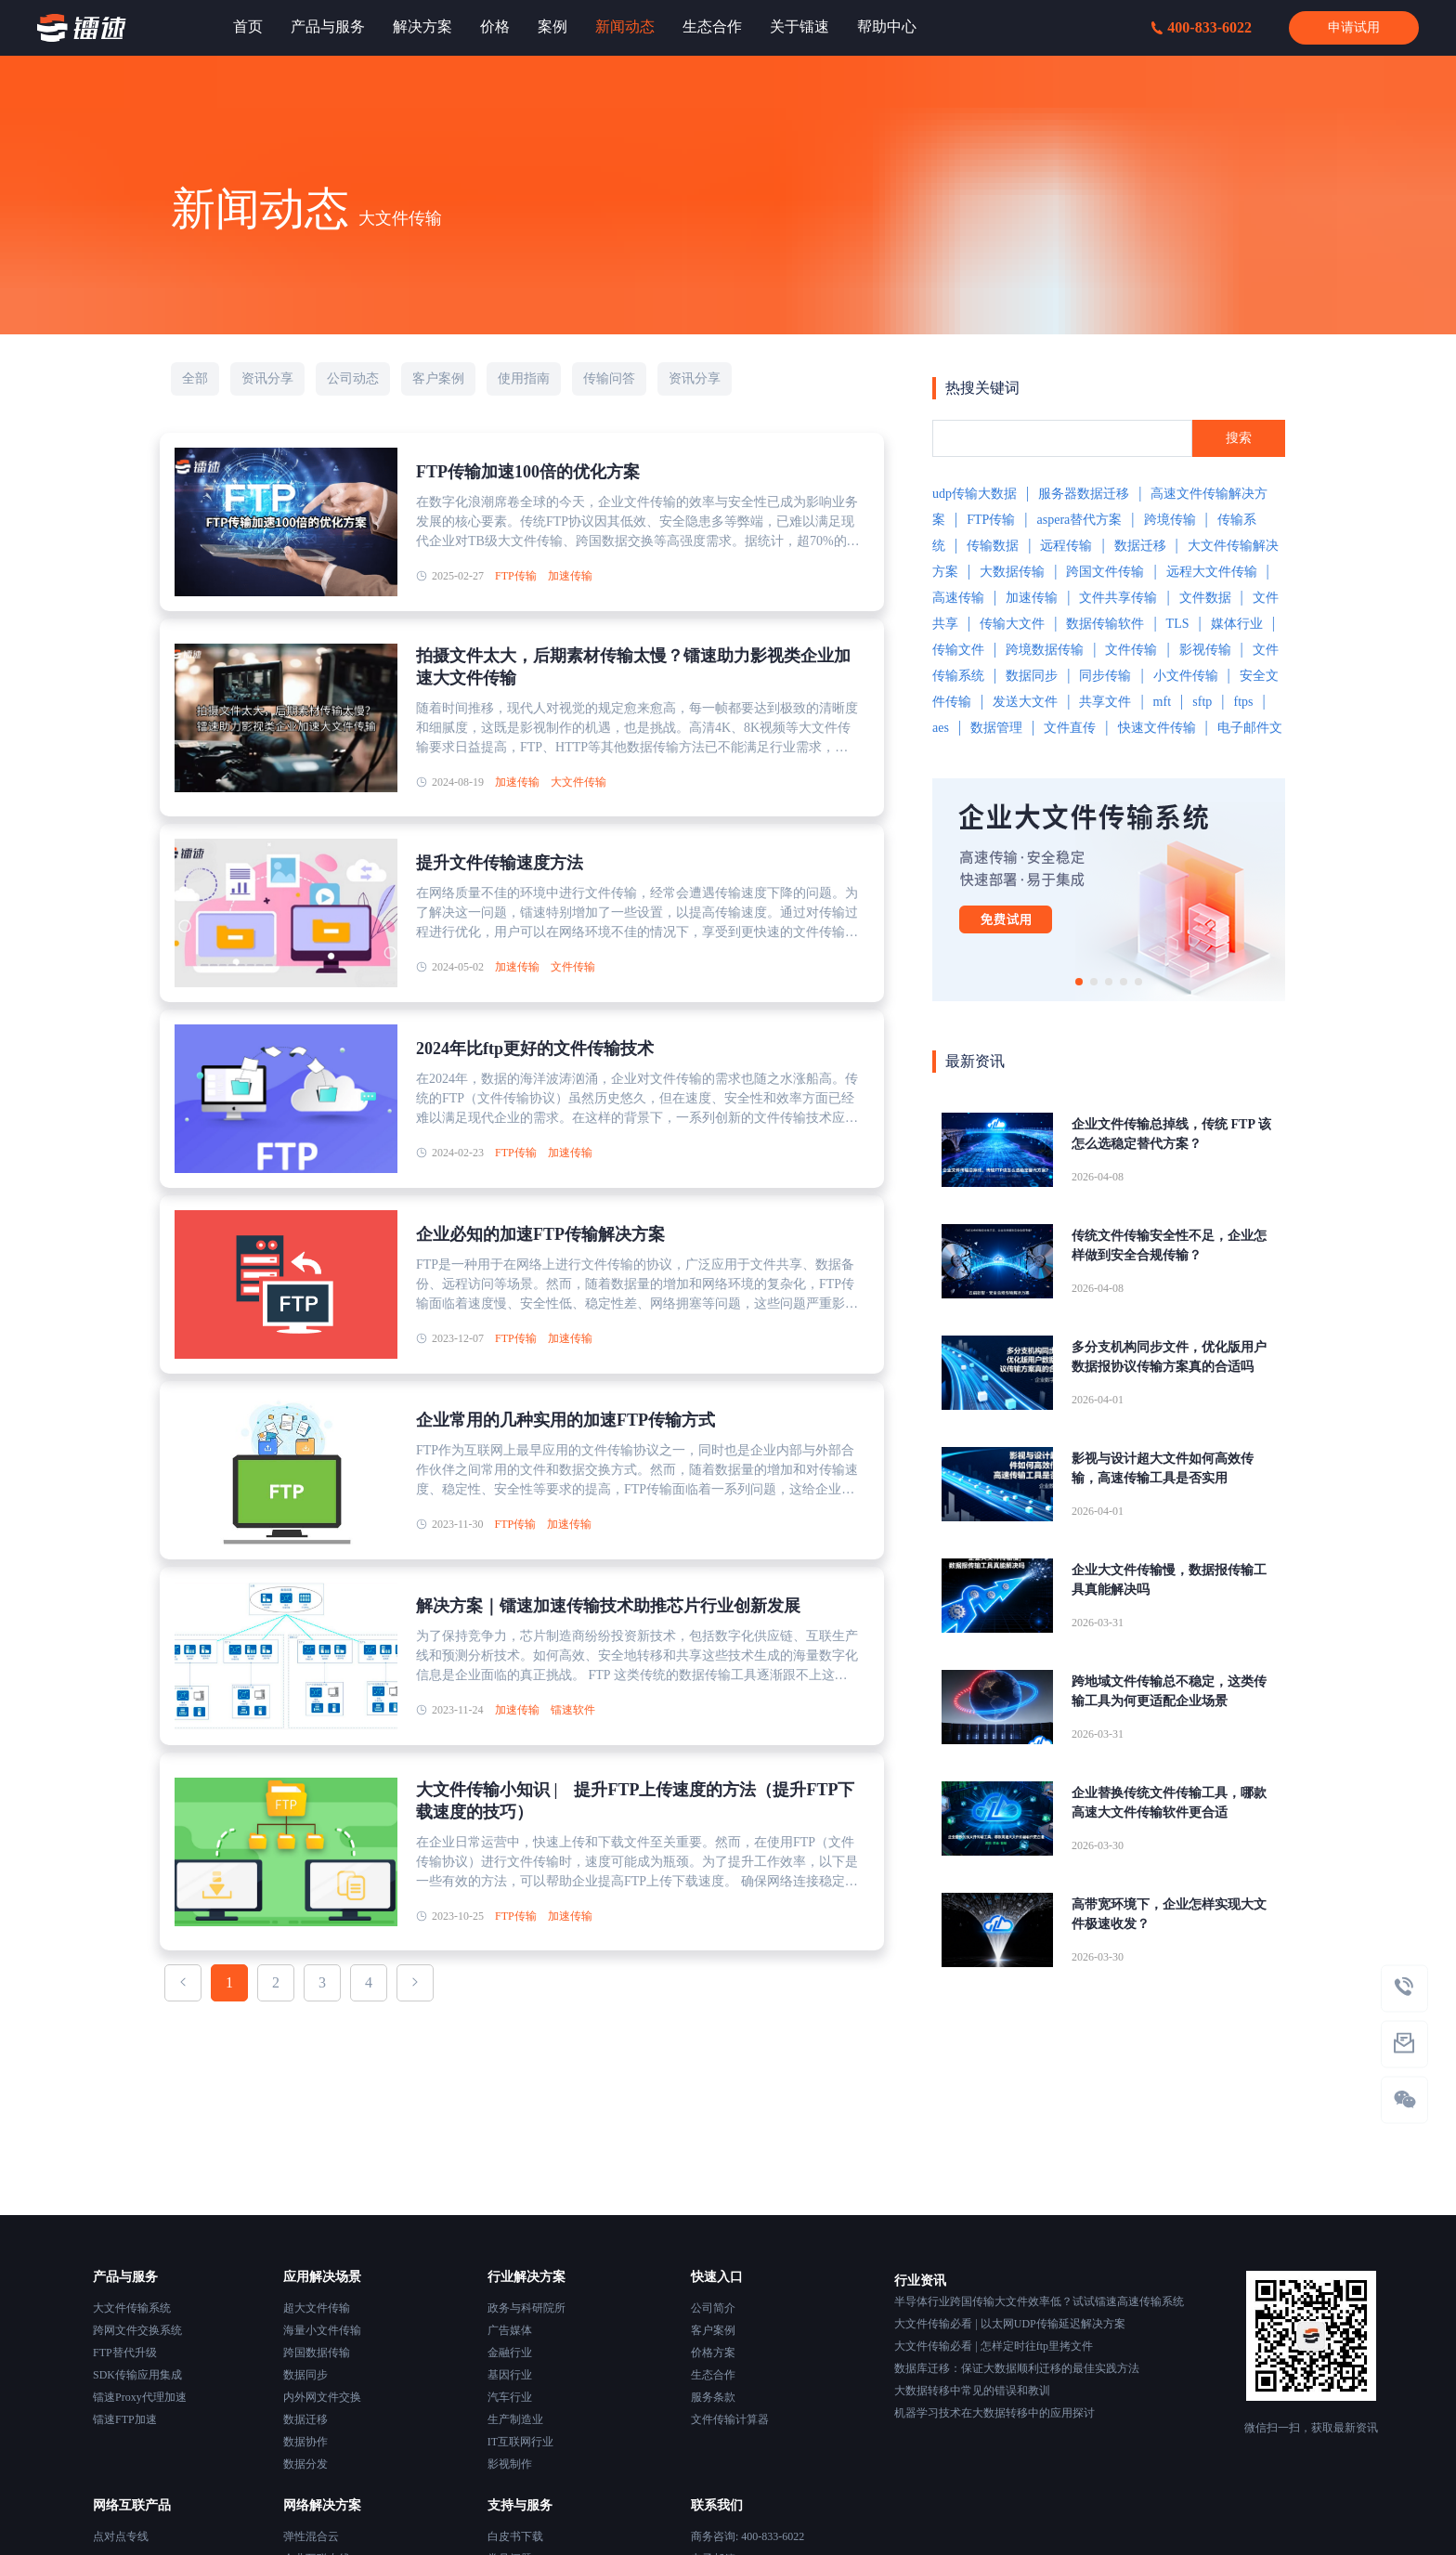  What do you see at coordinates (608, 1606) in the screenshot?
I see `解决方案｜镭速加速传输技术助推芯片行业创新发展` at bounding box center [608, 1606].